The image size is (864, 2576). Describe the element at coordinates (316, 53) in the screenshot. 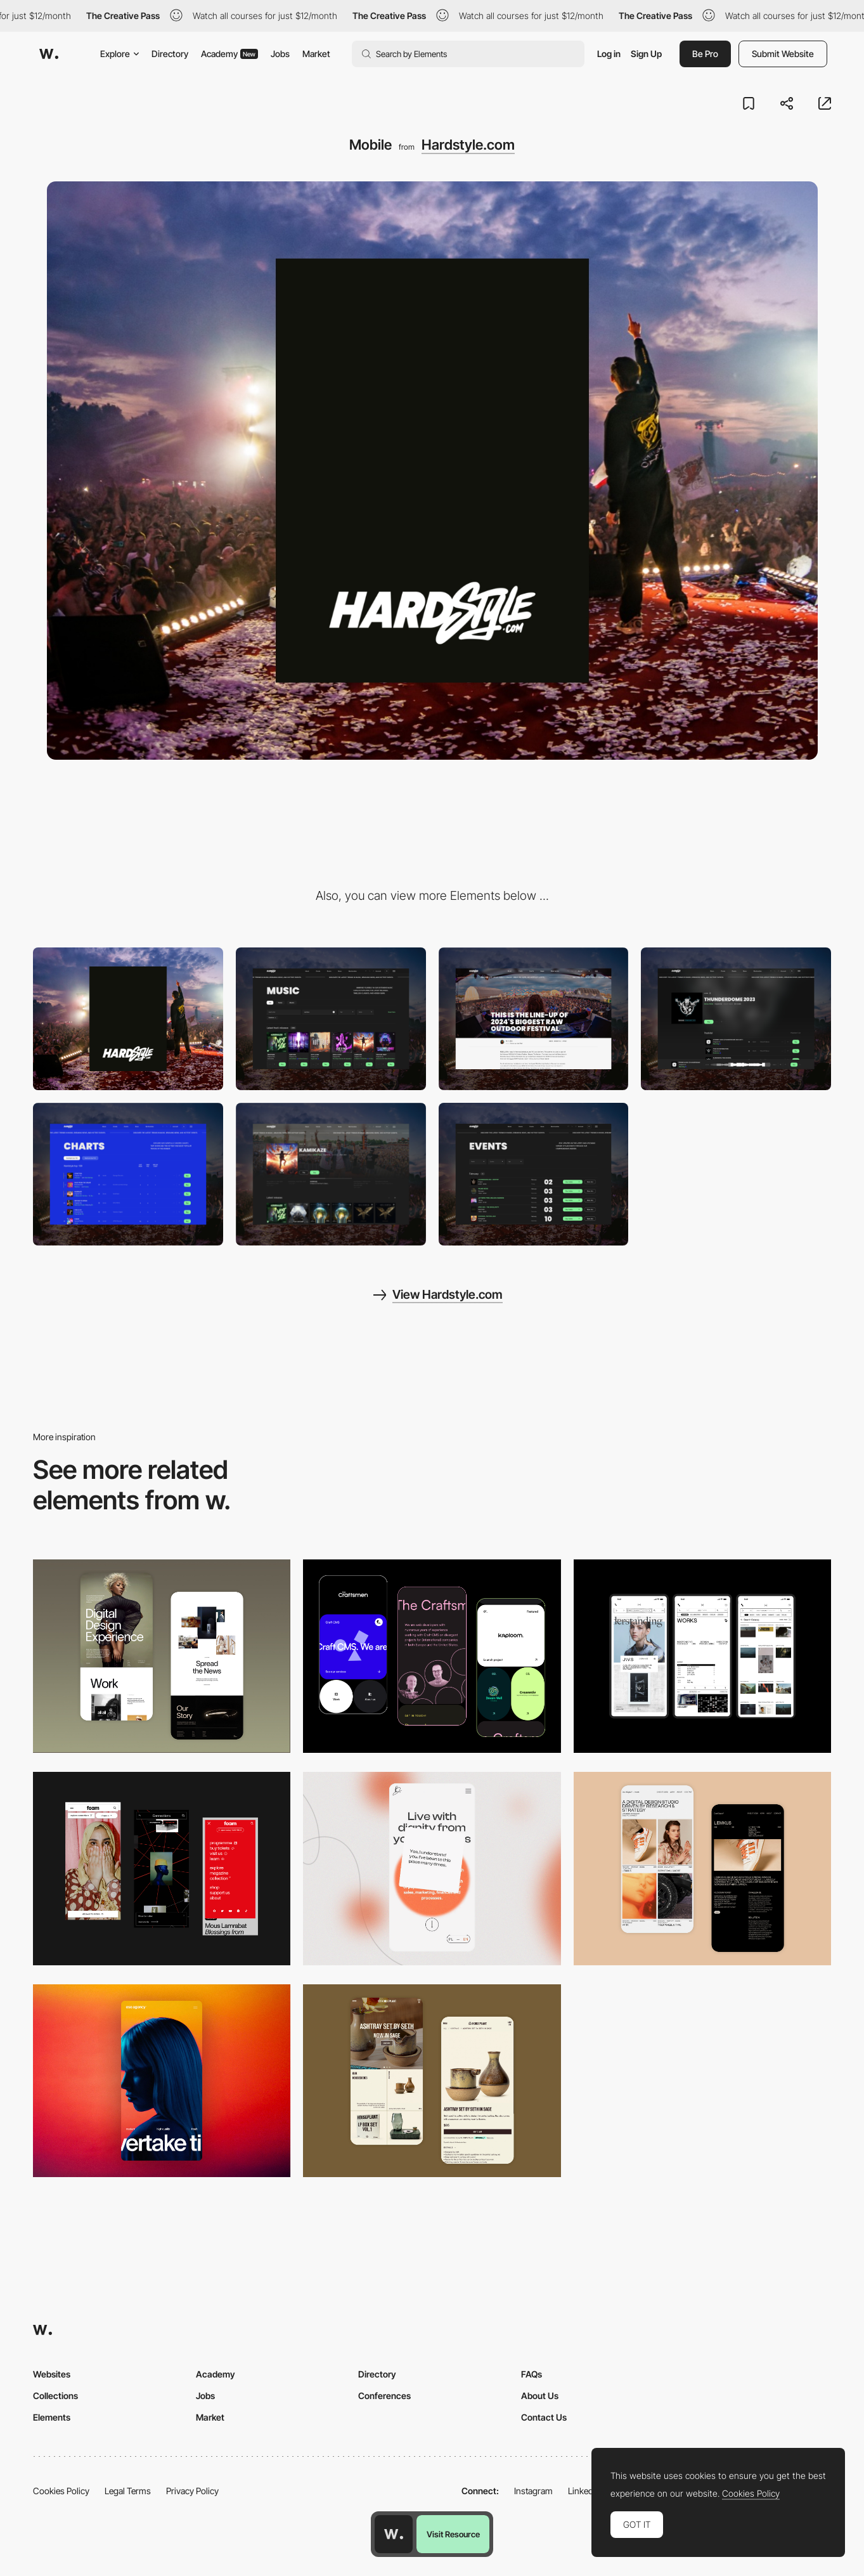

I see `Market` at that location.